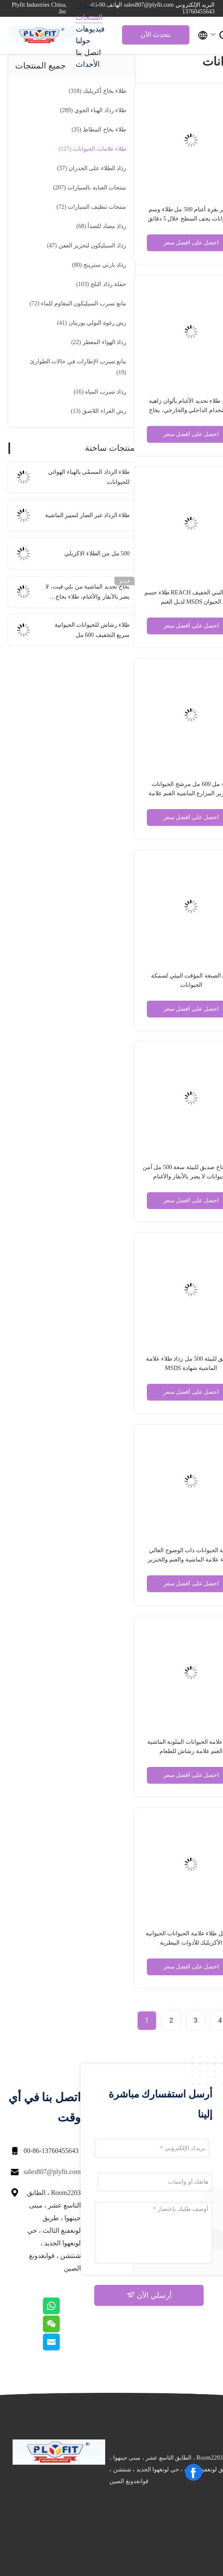 The image size is (223, 2576). Describe the element at coordinates (155, 34) in the screenshot. I see `نتحدث الآن` at that location.